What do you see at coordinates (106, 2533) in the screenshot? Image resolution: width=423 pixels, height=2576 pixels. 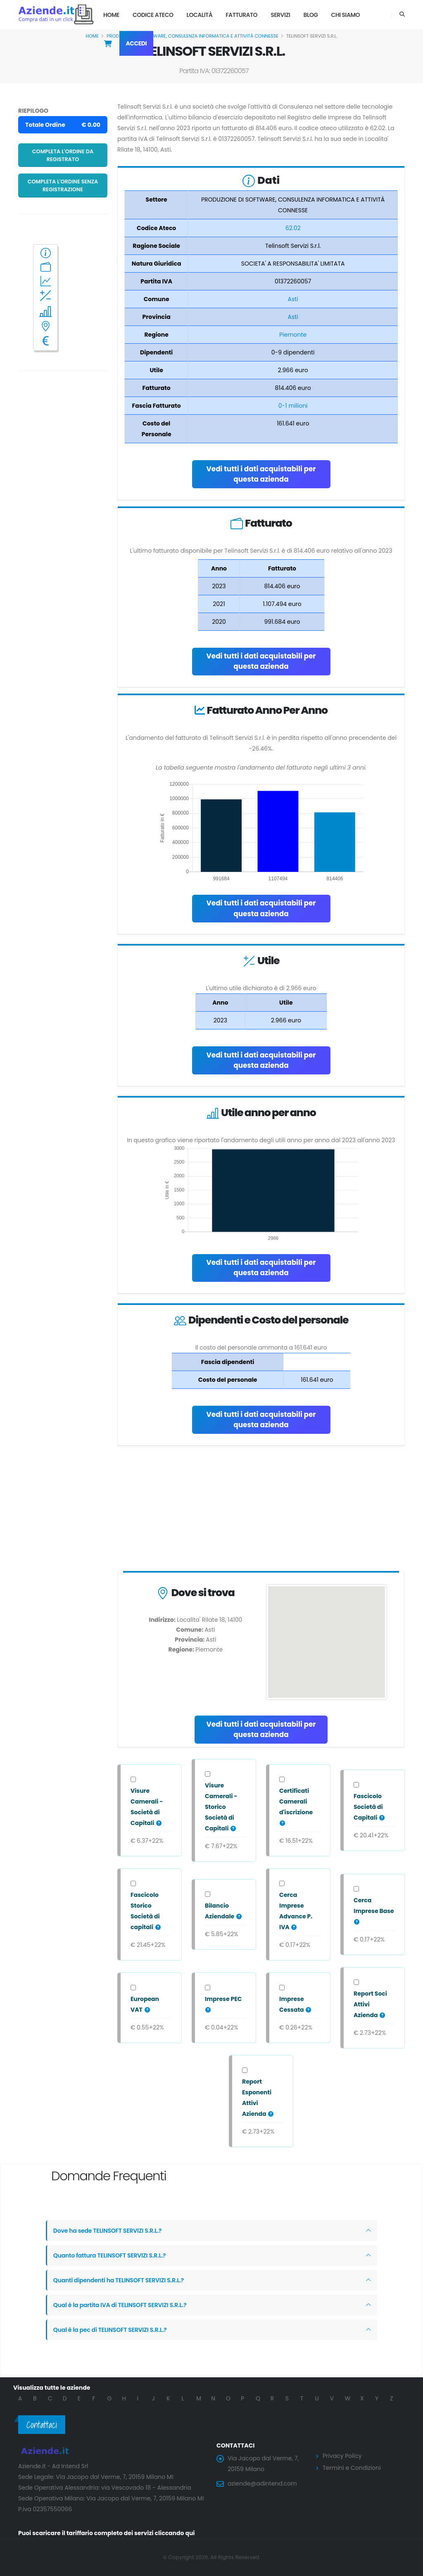 I see `Puoi scaricare il tariffario completo dei servizi cliccando qui` at bounding box center [106, 2533].